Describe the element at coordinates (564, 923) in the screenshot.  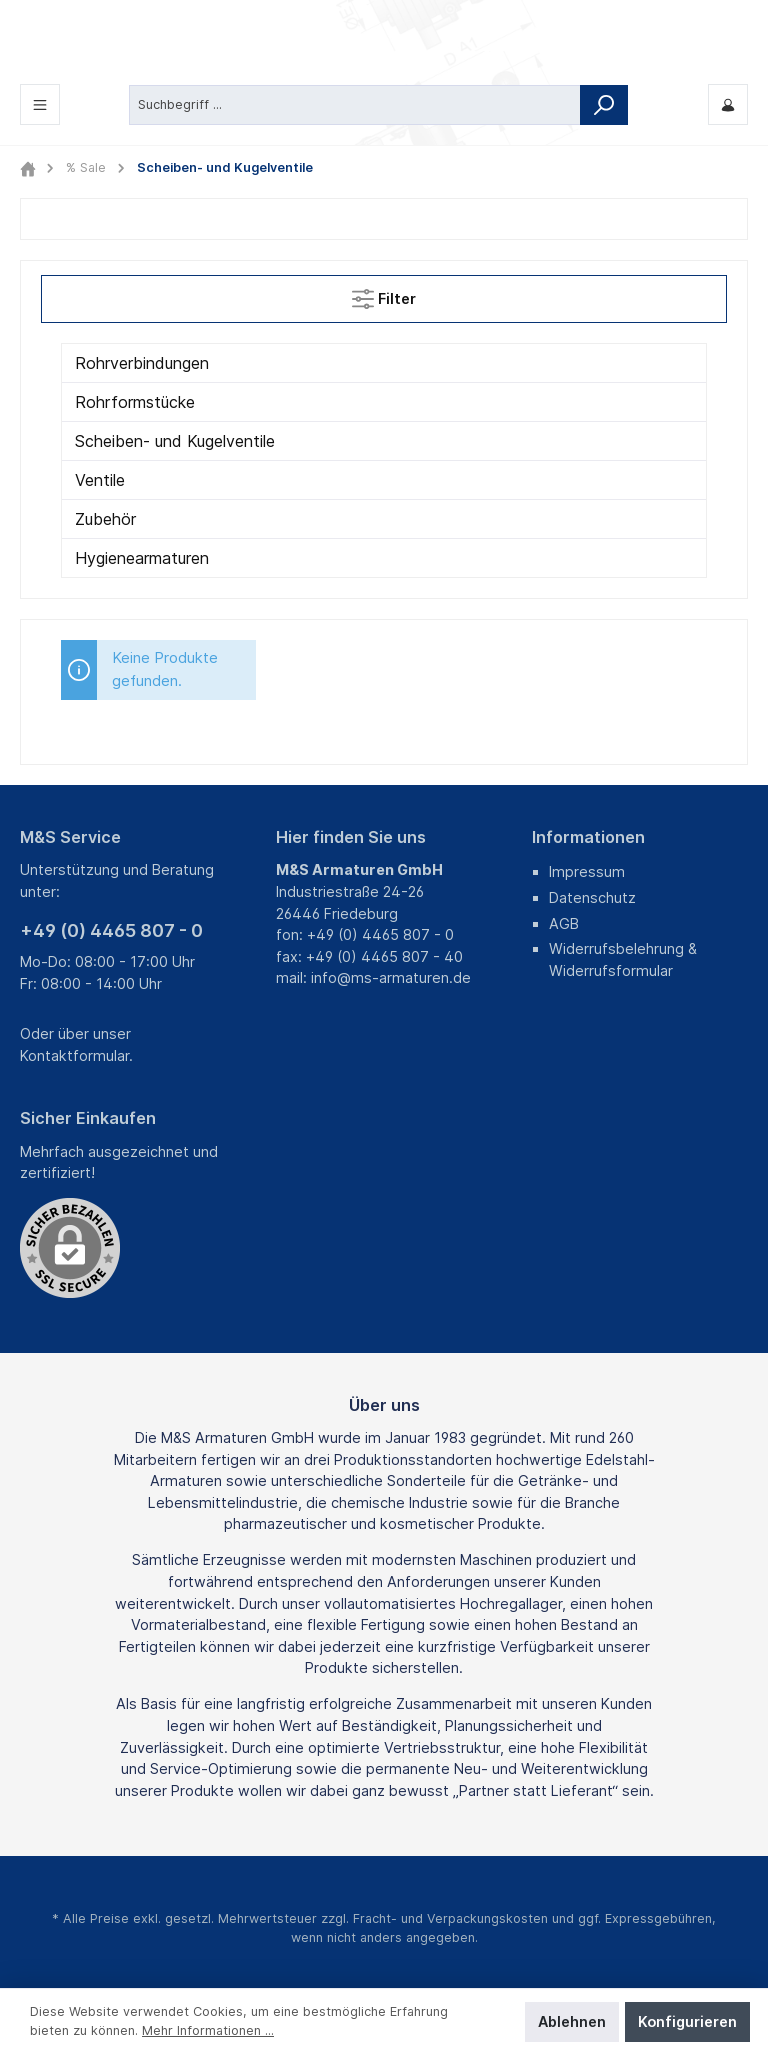
I see `AGB` at that location.